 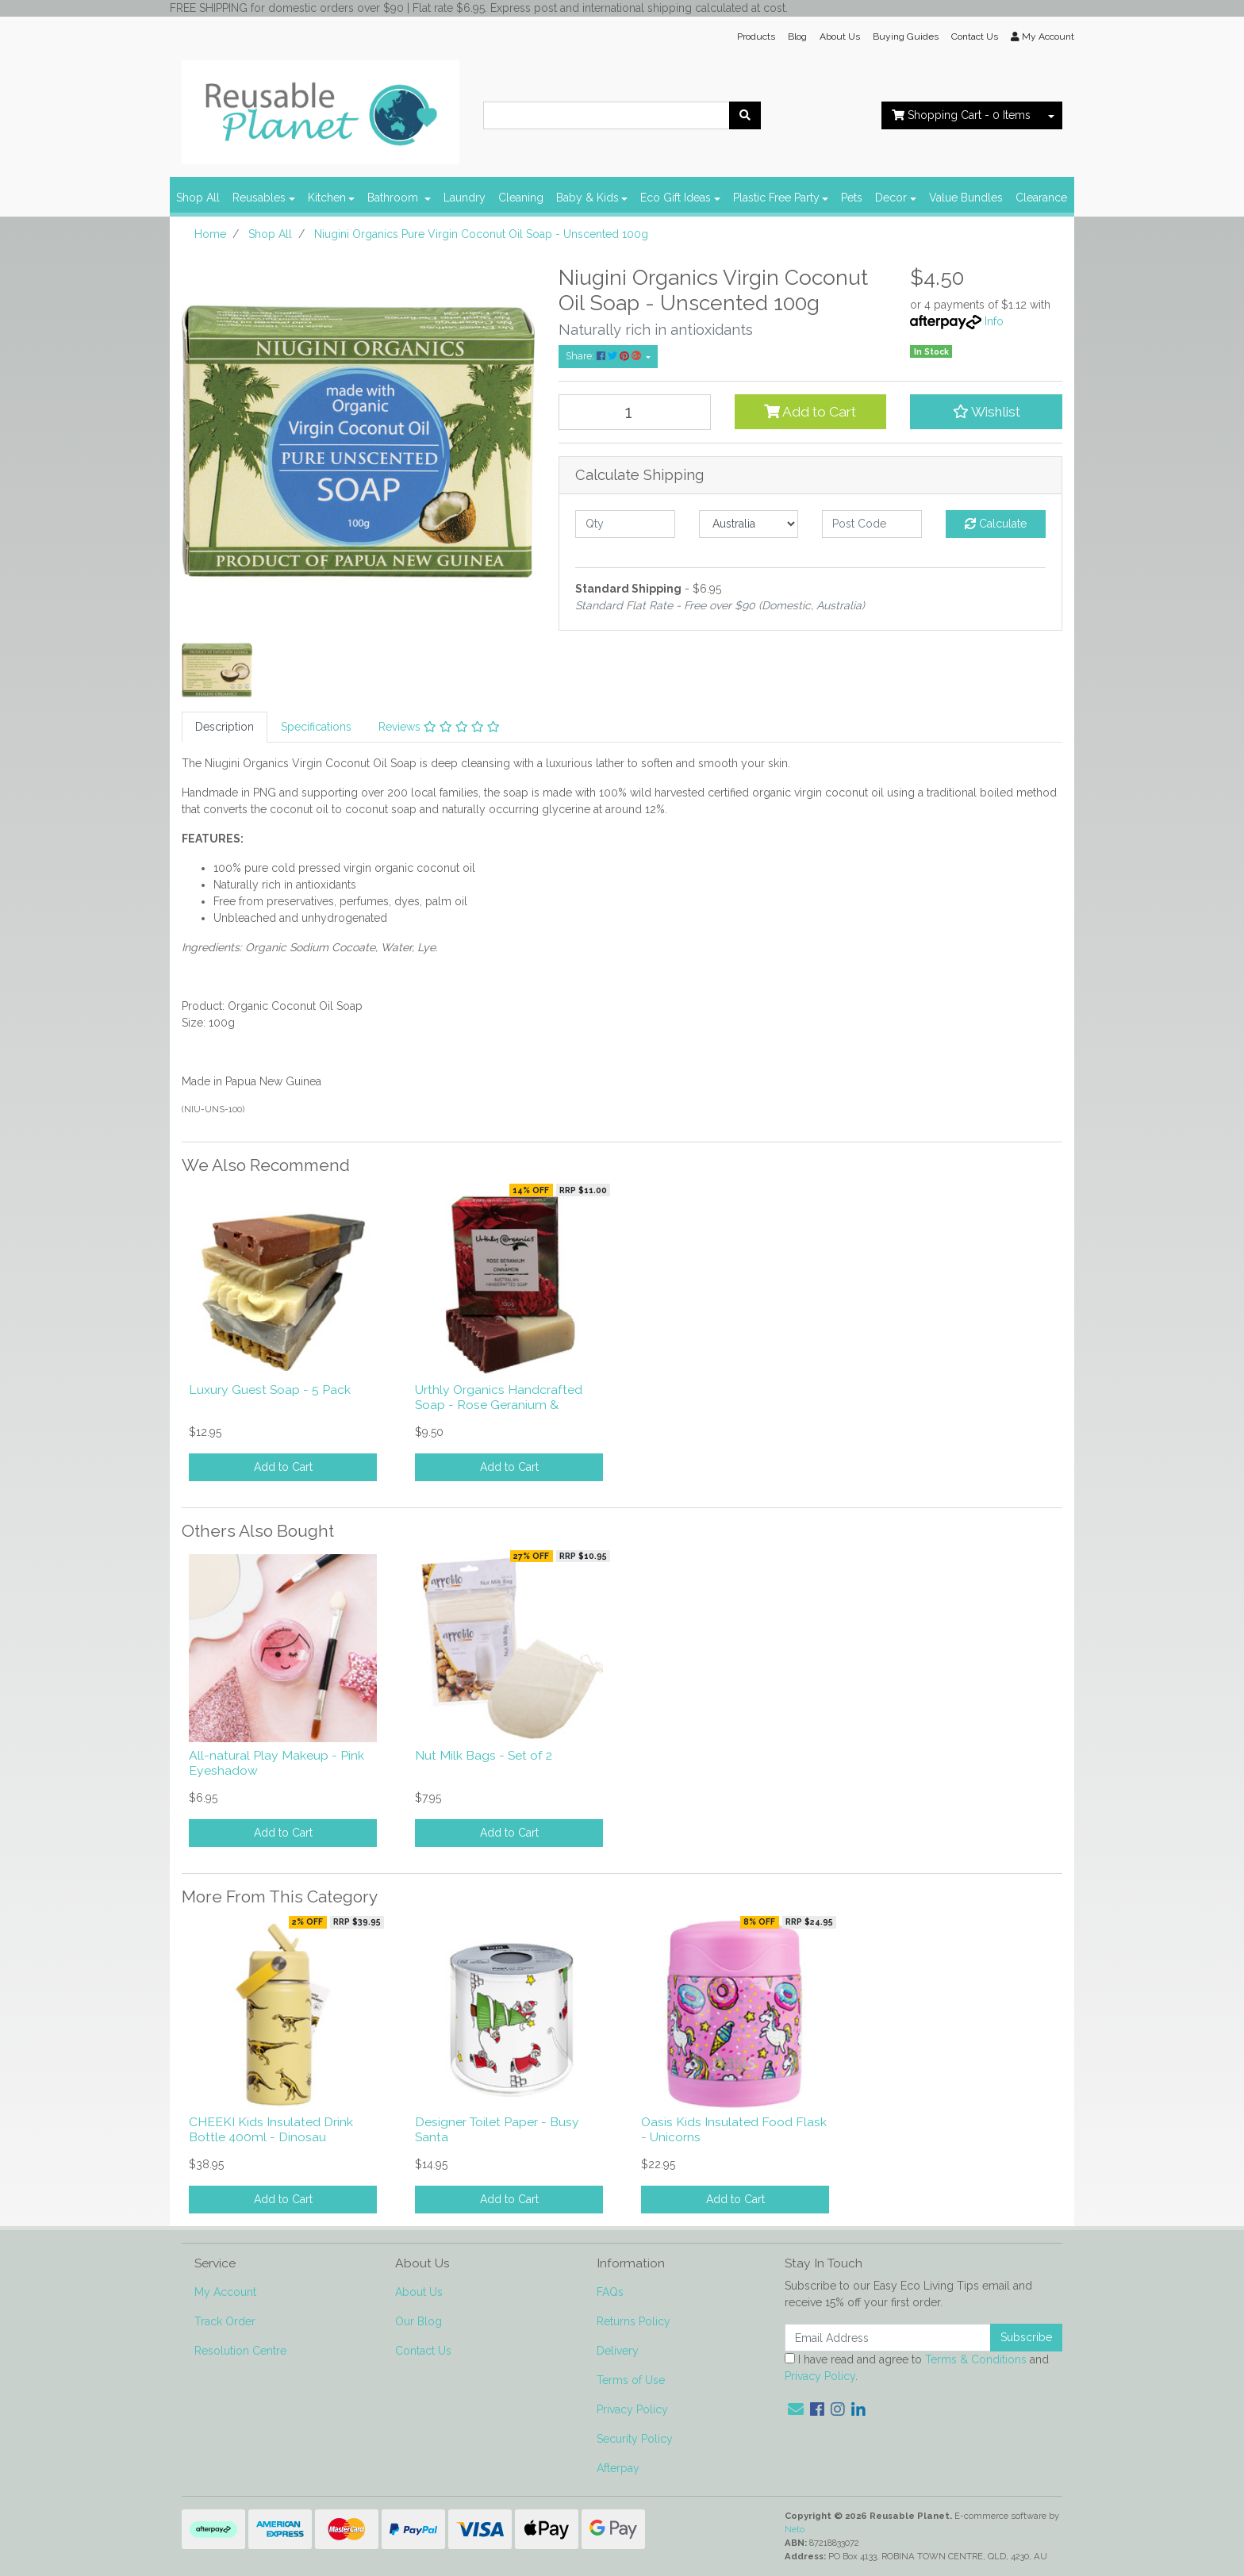 I want to click on Terms of Use, so click(x=631, y=2380).